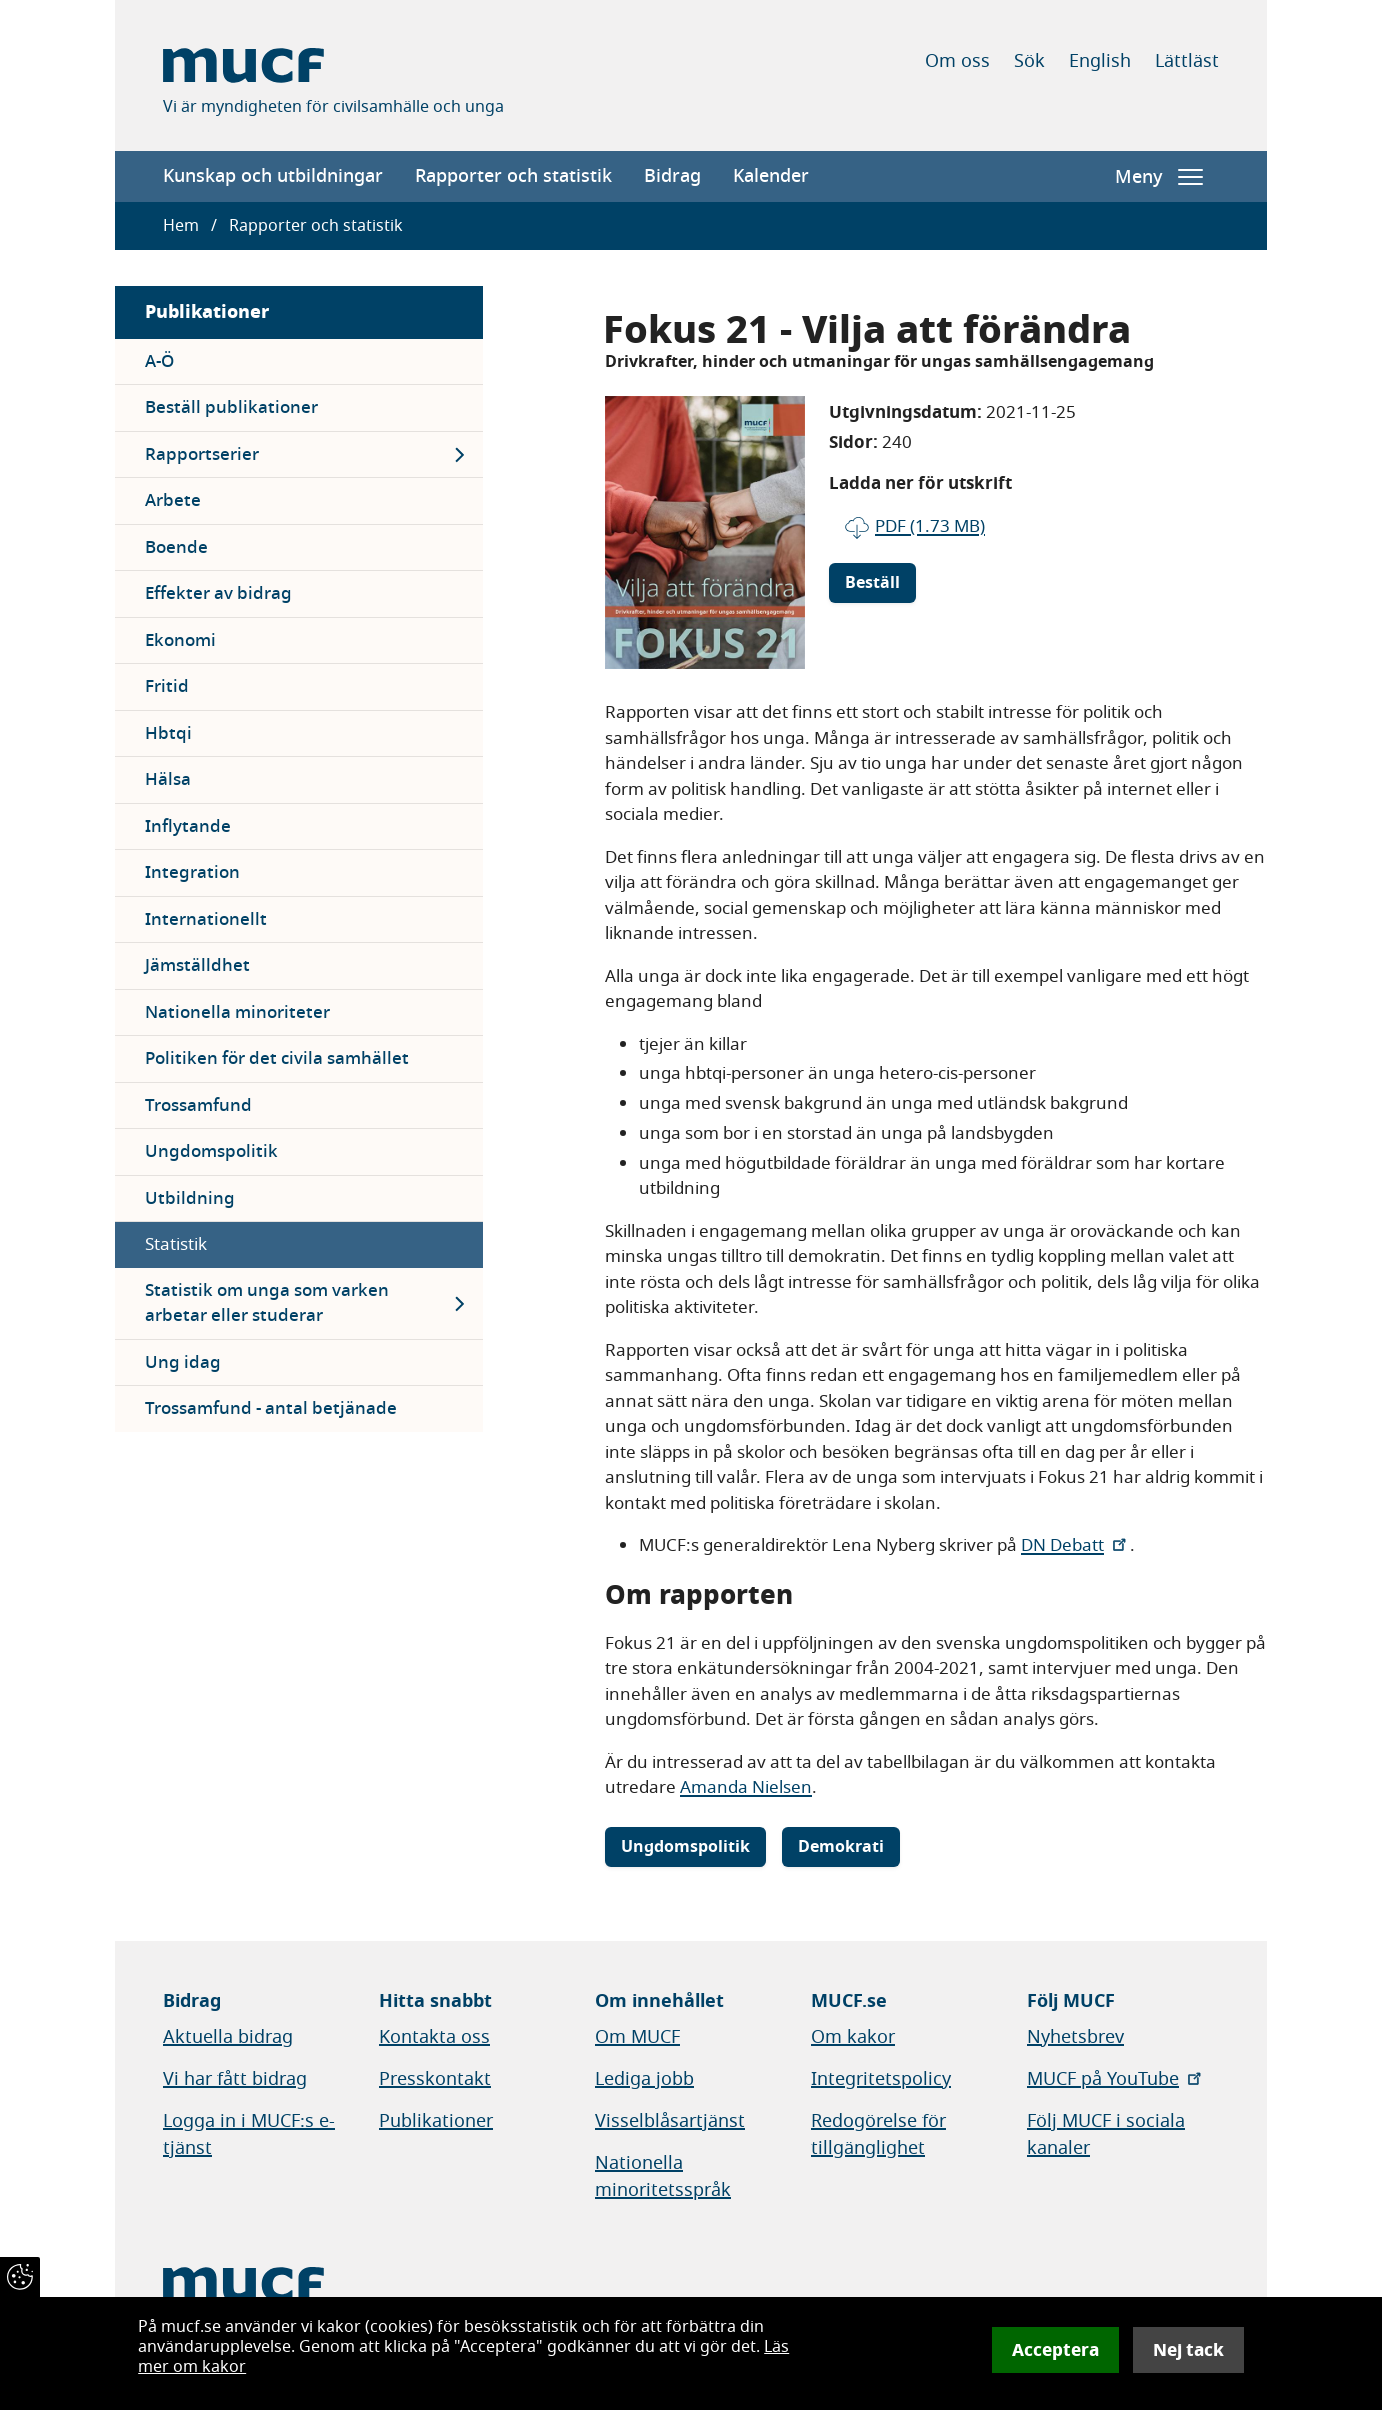 This screenshot has height=2410, width=1382. Describe the element at coordinates (853, 2037) in the screenshot. I see `Om kakor` at that location.